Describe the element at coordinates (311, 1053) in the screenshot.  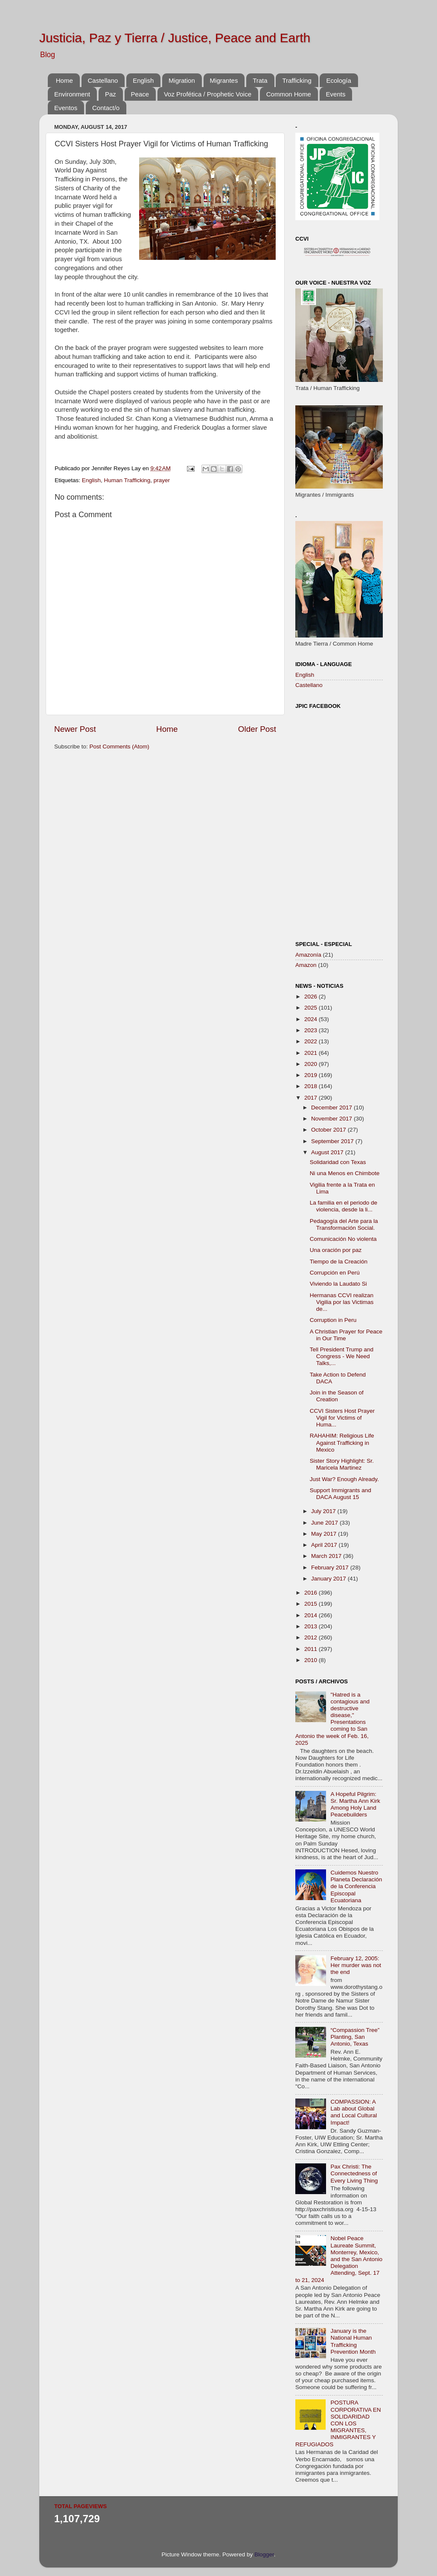
I see `2021` at that location.